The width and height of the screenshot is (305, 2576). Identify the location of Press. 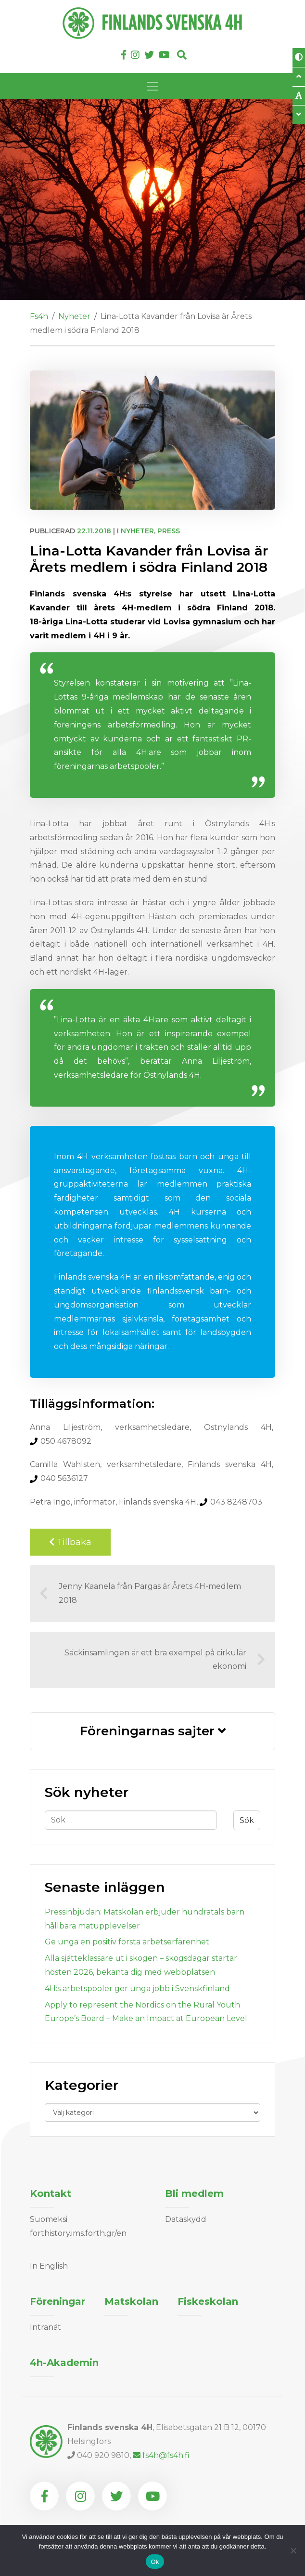
(168, 531).